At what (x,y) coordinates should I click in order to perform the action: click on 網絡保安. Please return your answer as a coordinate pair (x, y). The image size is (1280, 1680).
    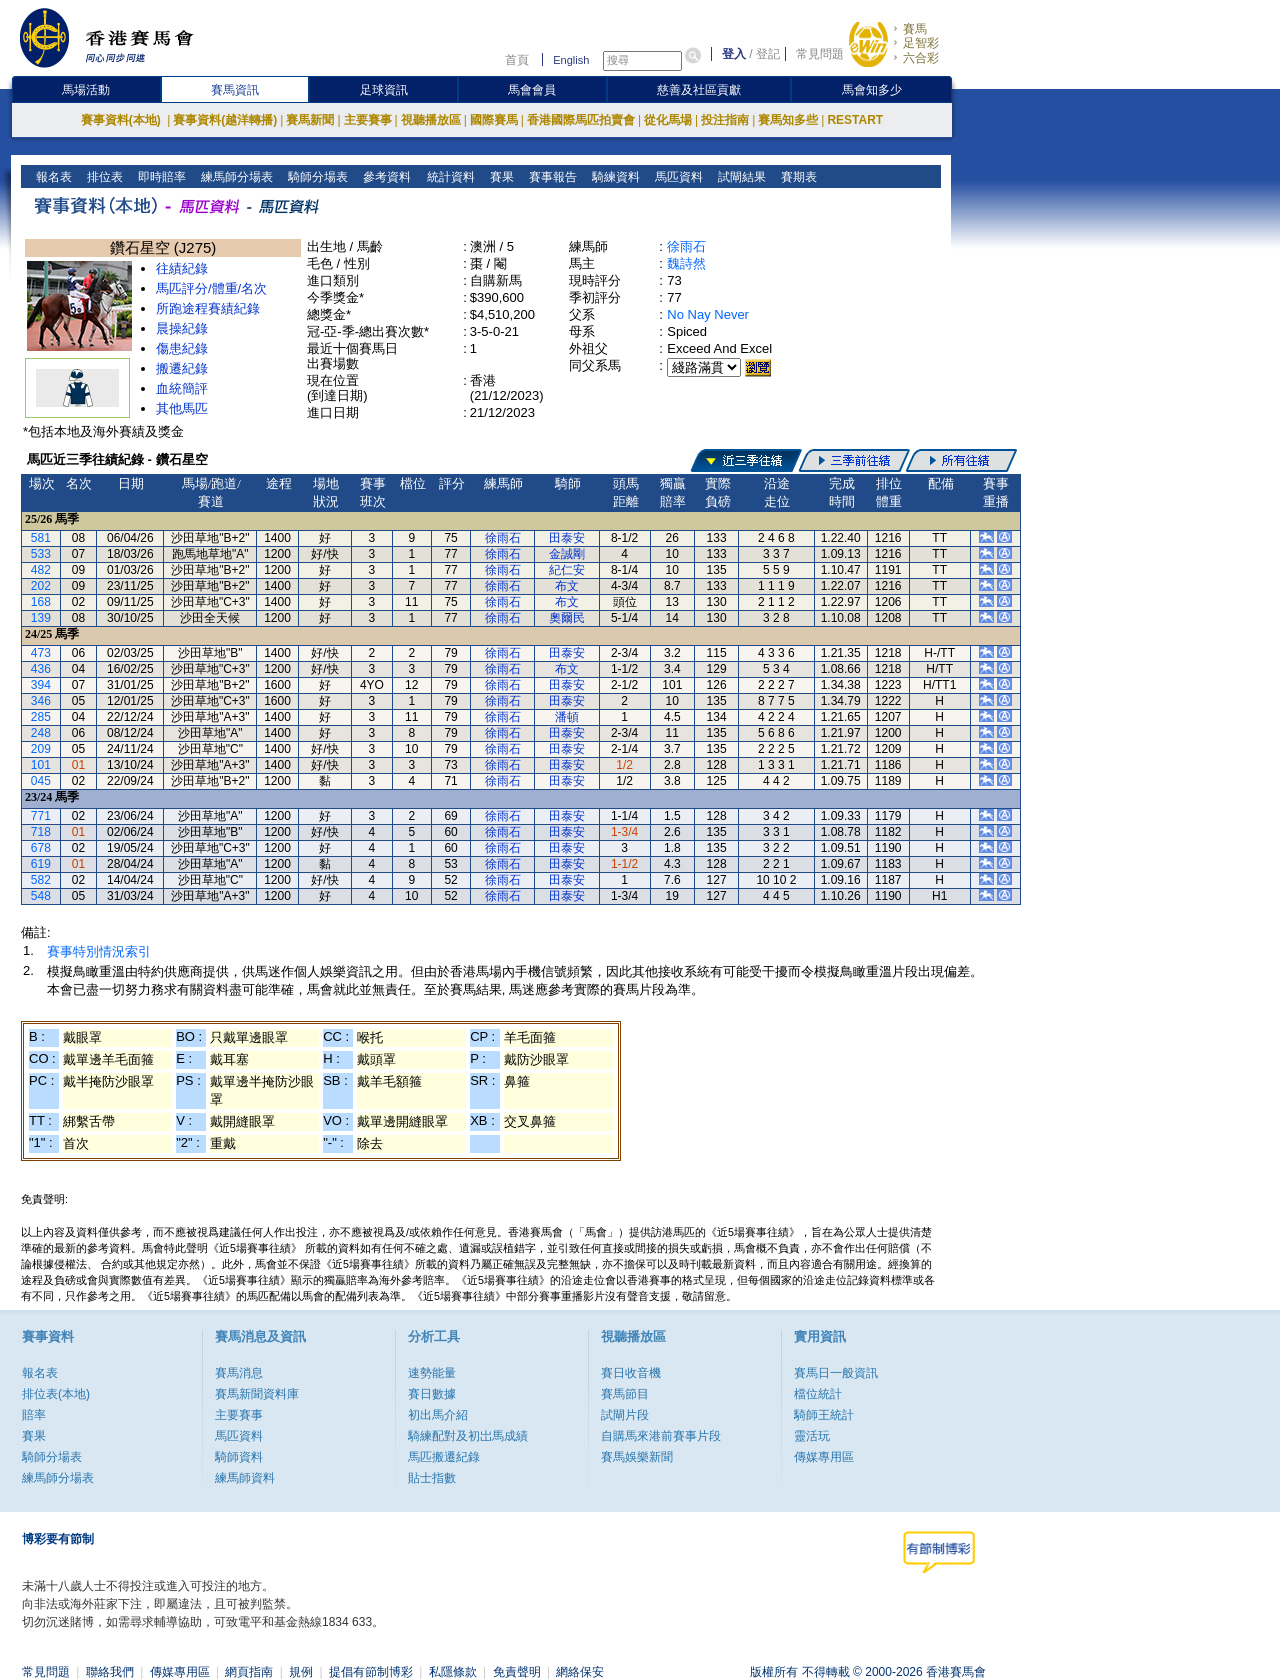
    Looking at the image, I should click on (580, 1672).